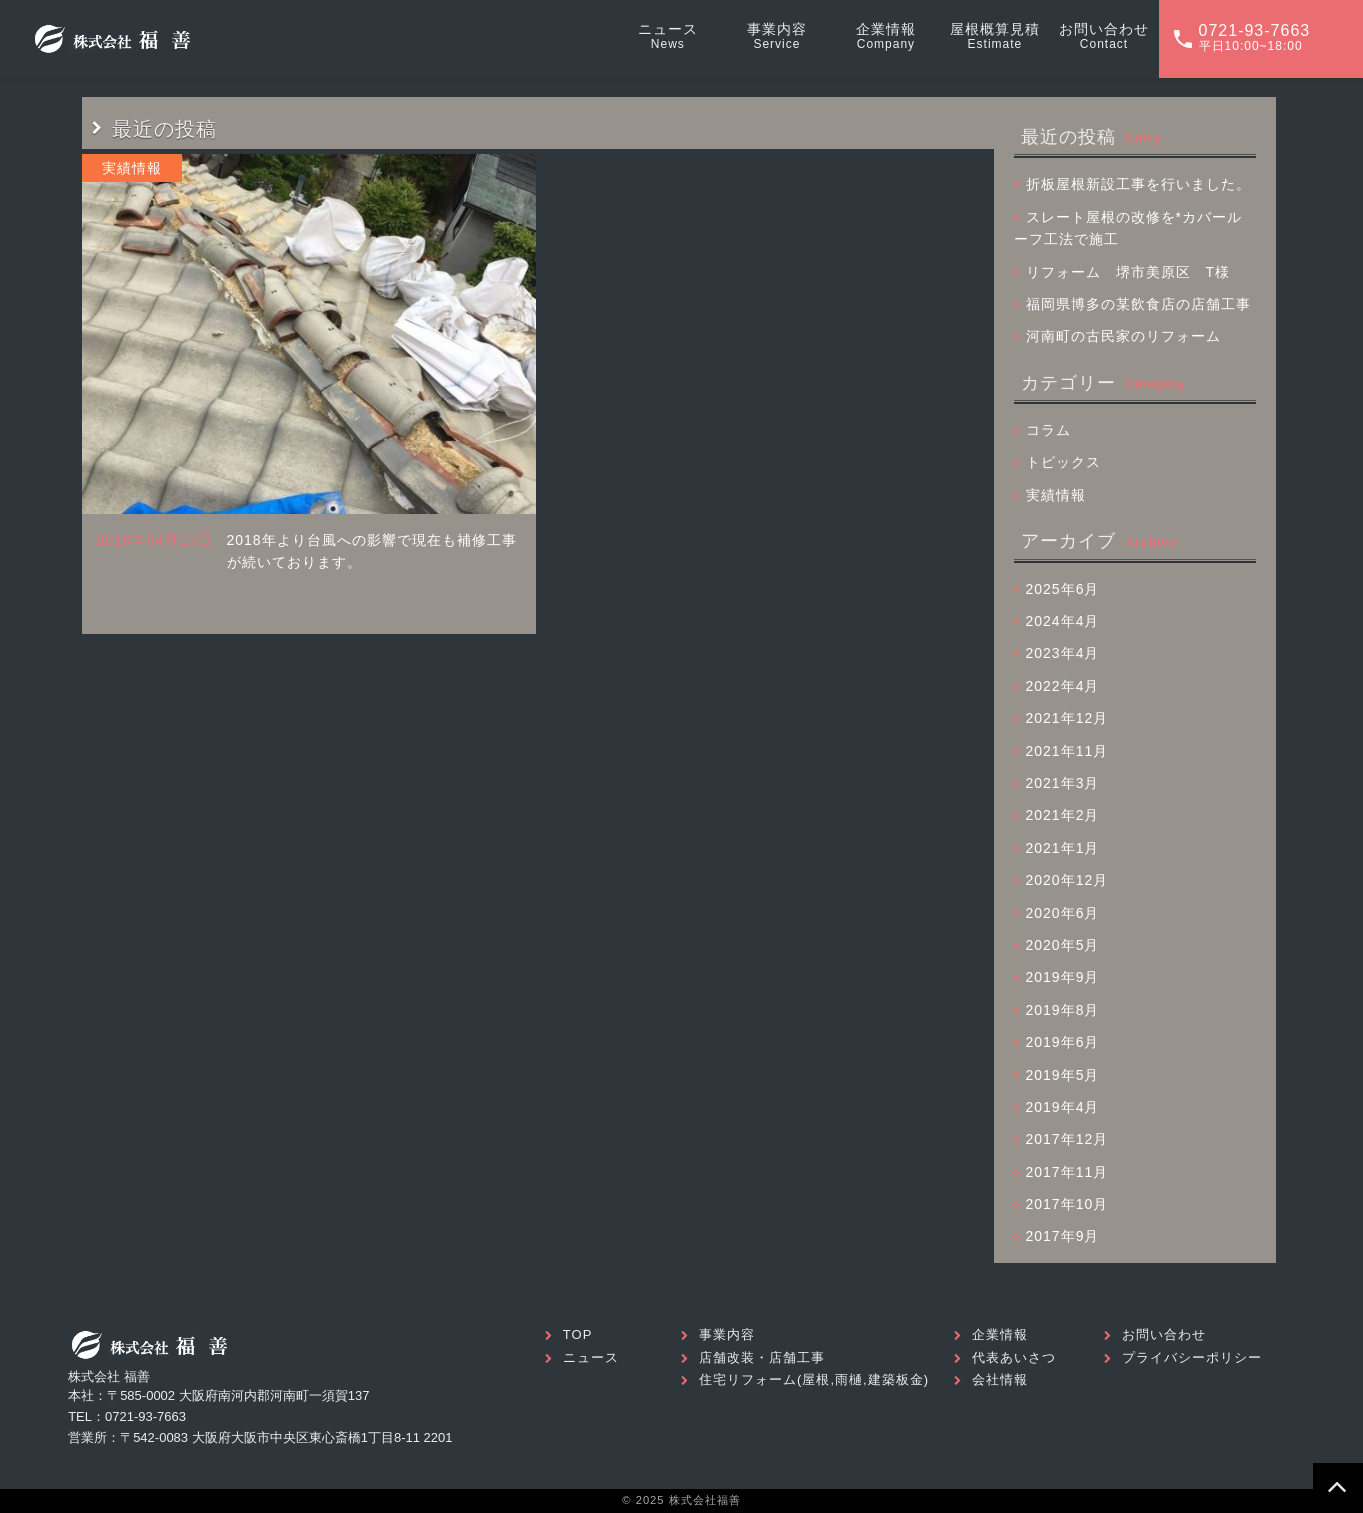 Image resolution: width=1363 pixels, height=1513 pixels. What do you see at coordinates (1048, 430) in the screenshot?
I see `コラム` at bounding box center [1048, 430].